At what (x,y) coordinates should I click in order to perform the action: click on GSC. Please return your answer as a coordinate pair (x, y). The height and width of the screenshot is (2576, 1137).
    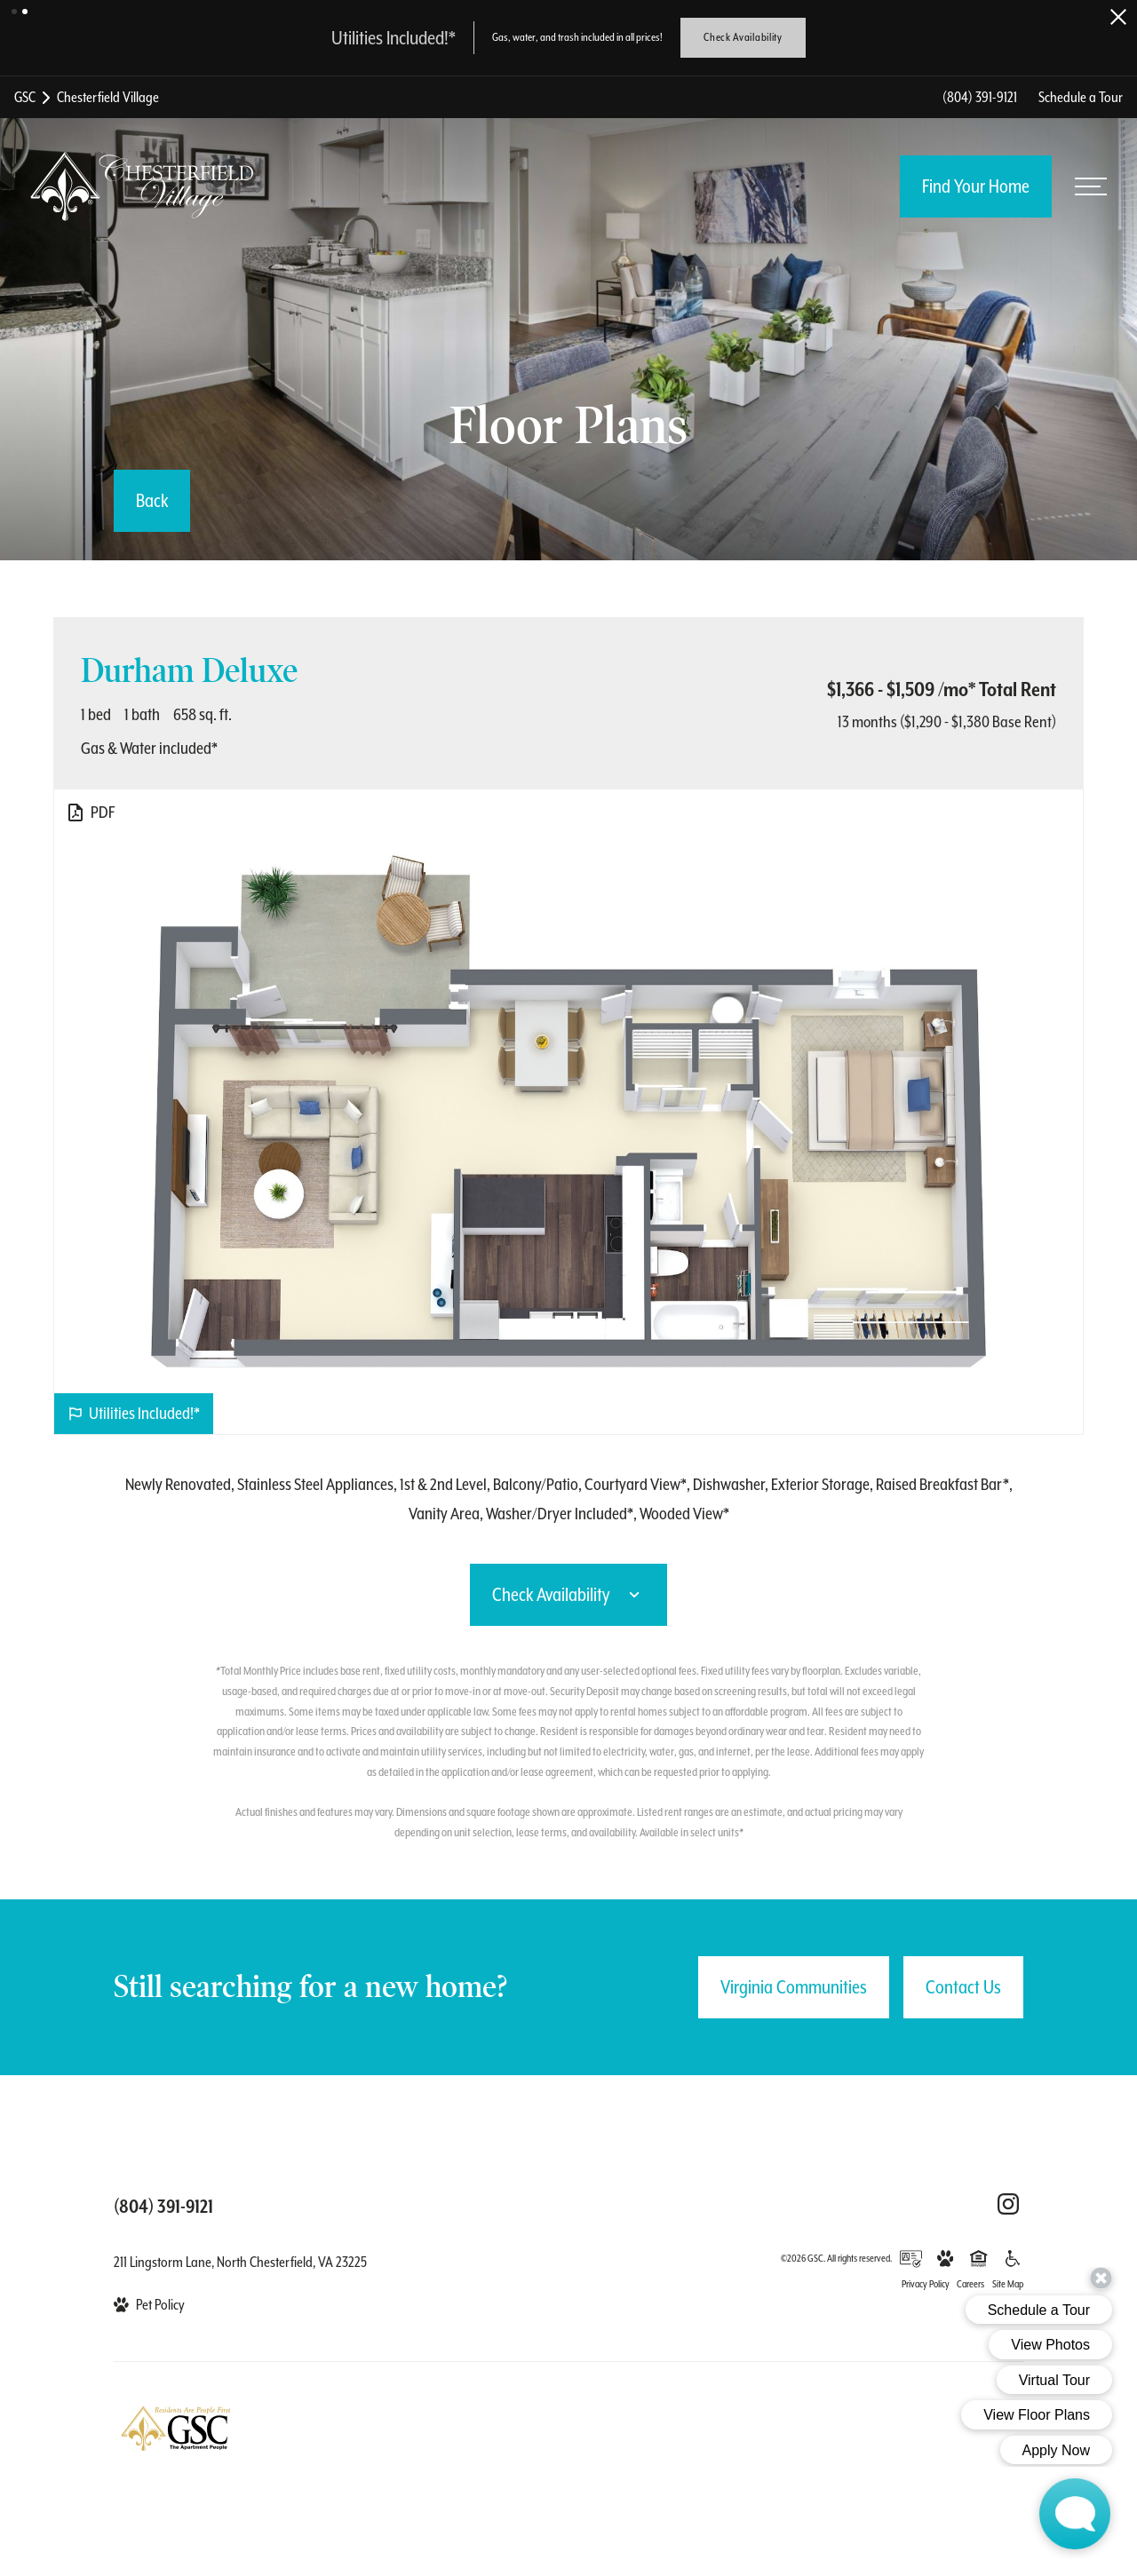
    Looking at the image, I should click on (25, 97).